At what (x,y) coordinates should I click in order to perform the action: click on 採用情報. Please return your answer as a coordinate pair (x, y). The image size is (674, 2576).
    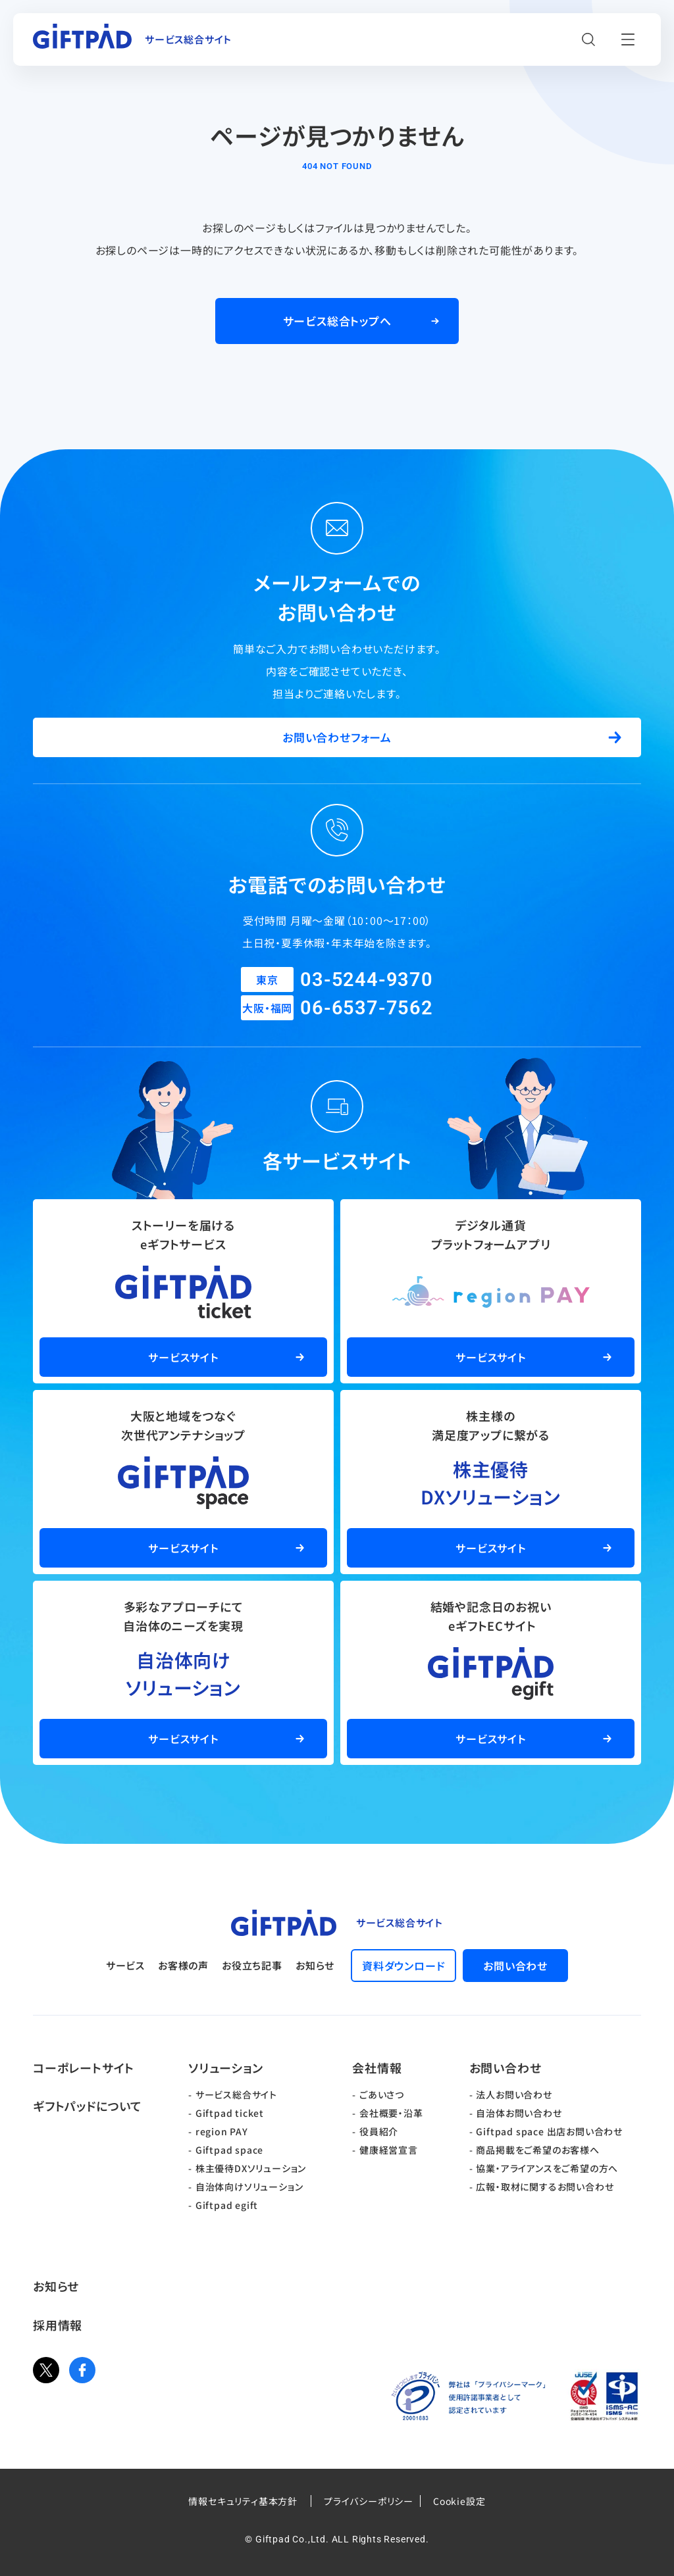
    Looking at the image, I should click on (57, 2324).